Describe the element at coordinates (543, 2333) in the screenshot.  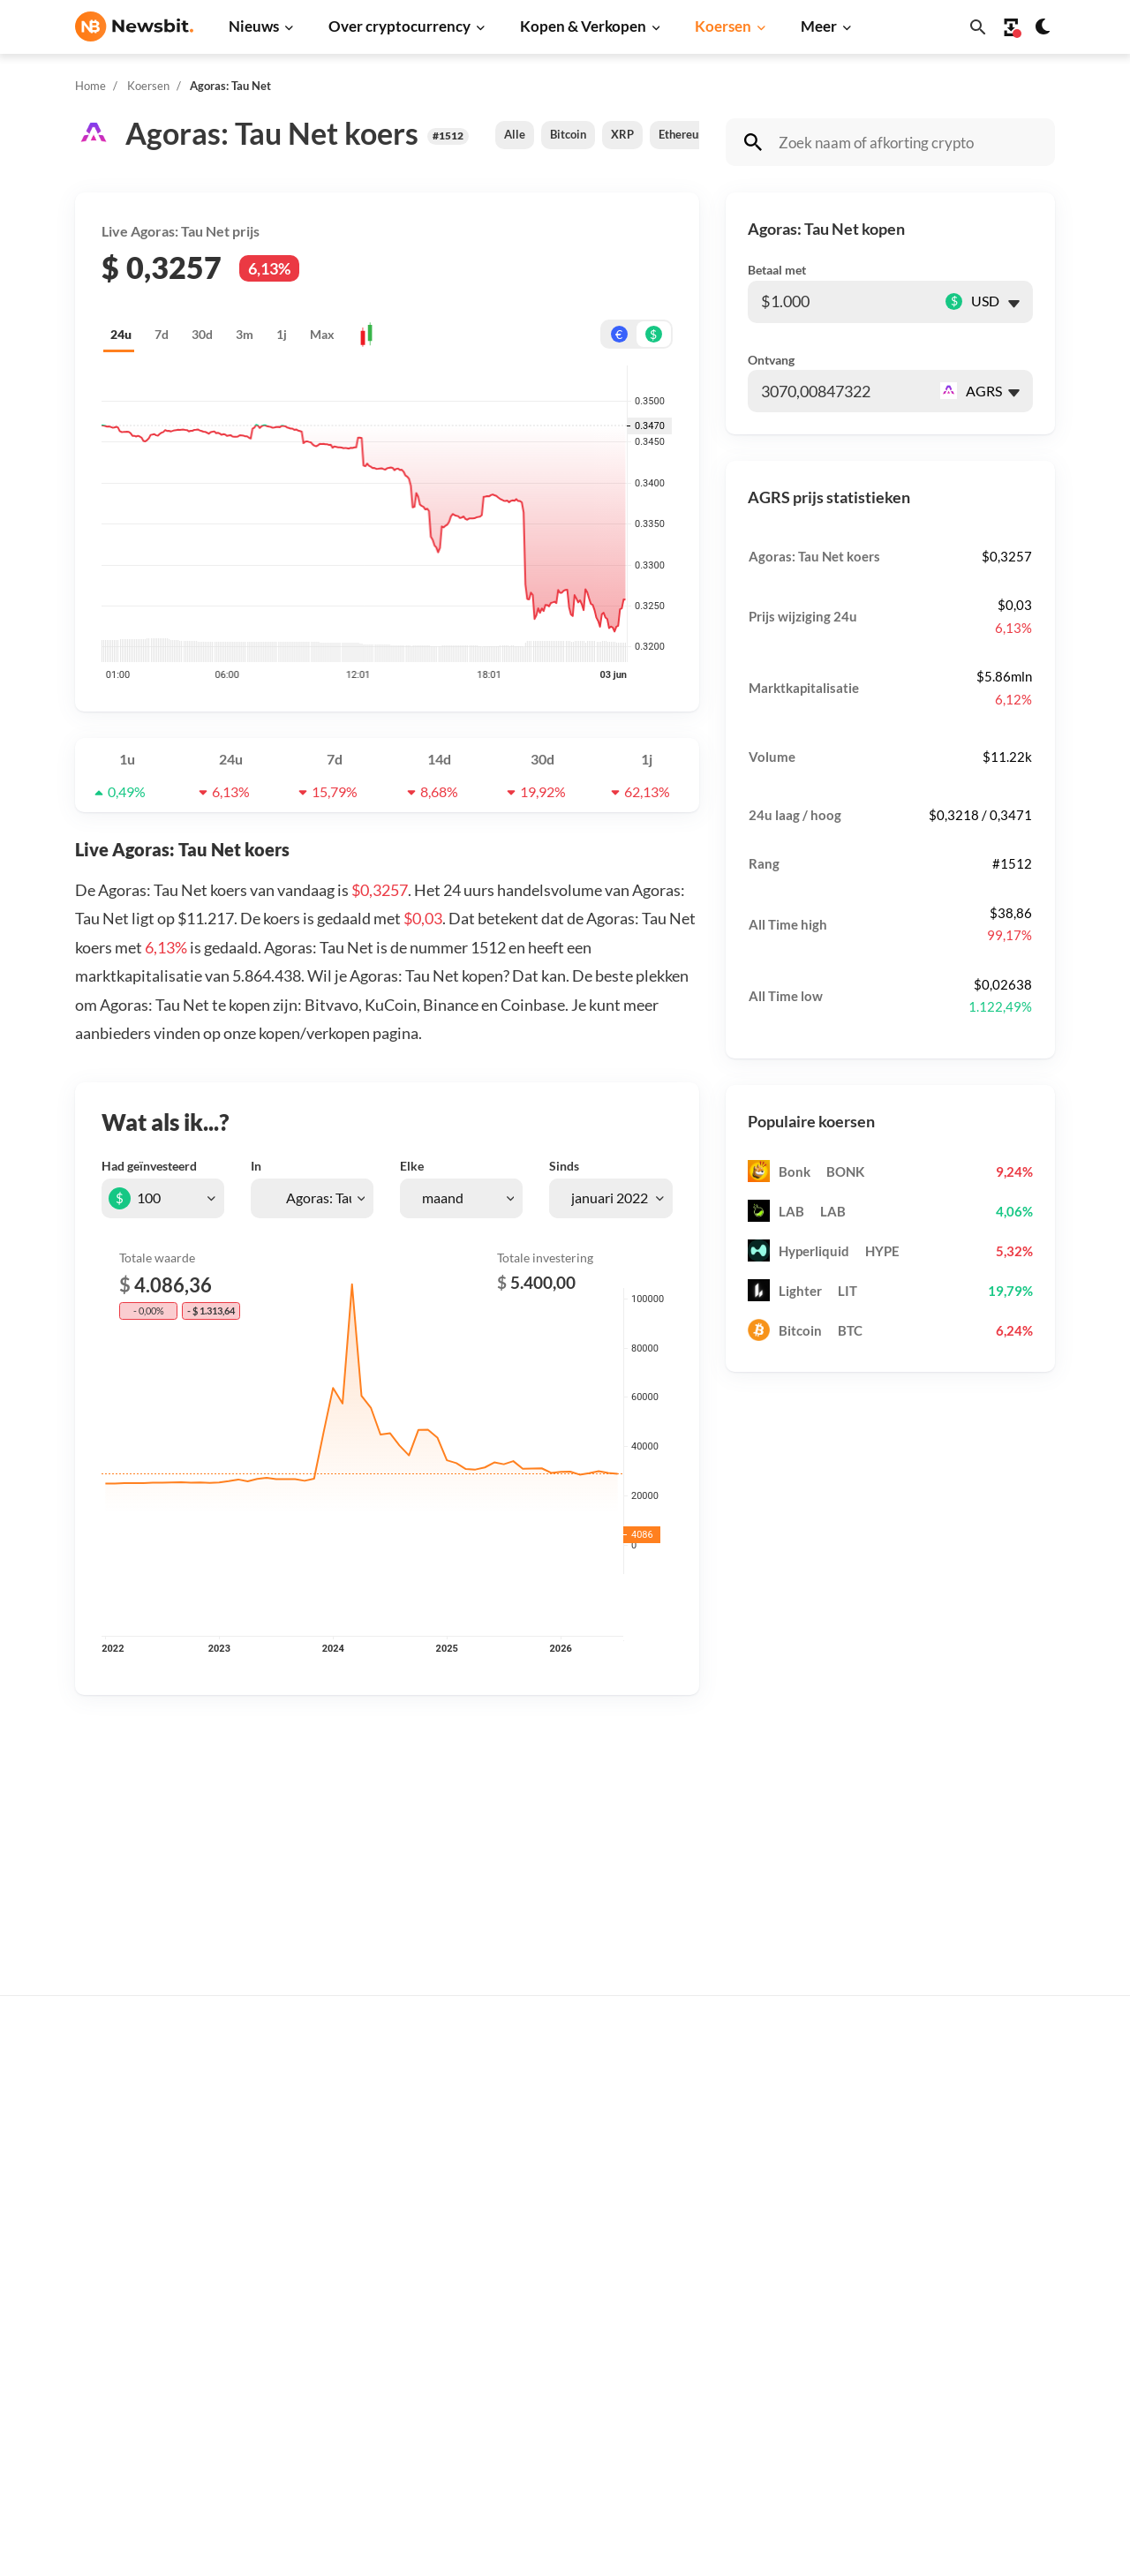
I see `Handelen` at that location.